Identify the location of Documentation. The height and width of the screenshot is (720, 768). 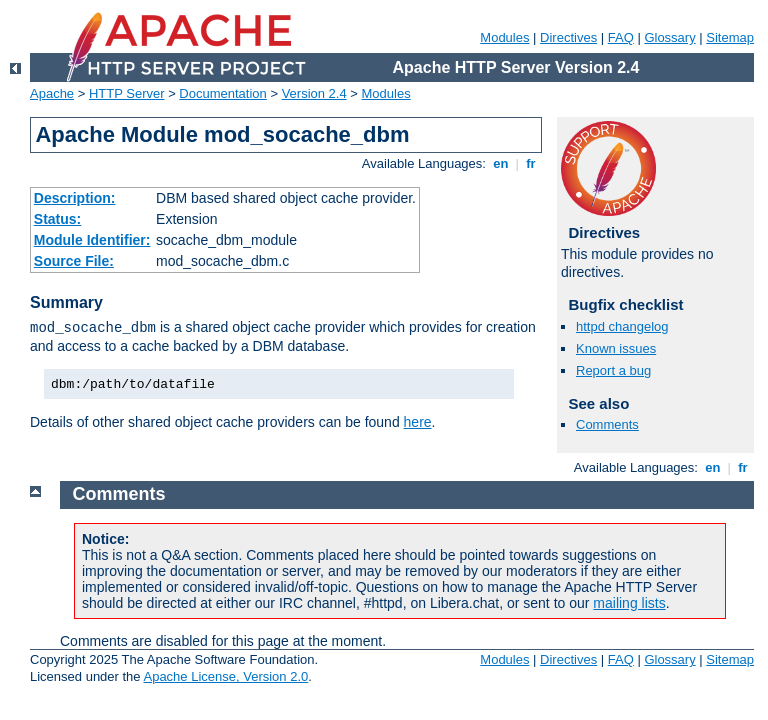
(222, 93).